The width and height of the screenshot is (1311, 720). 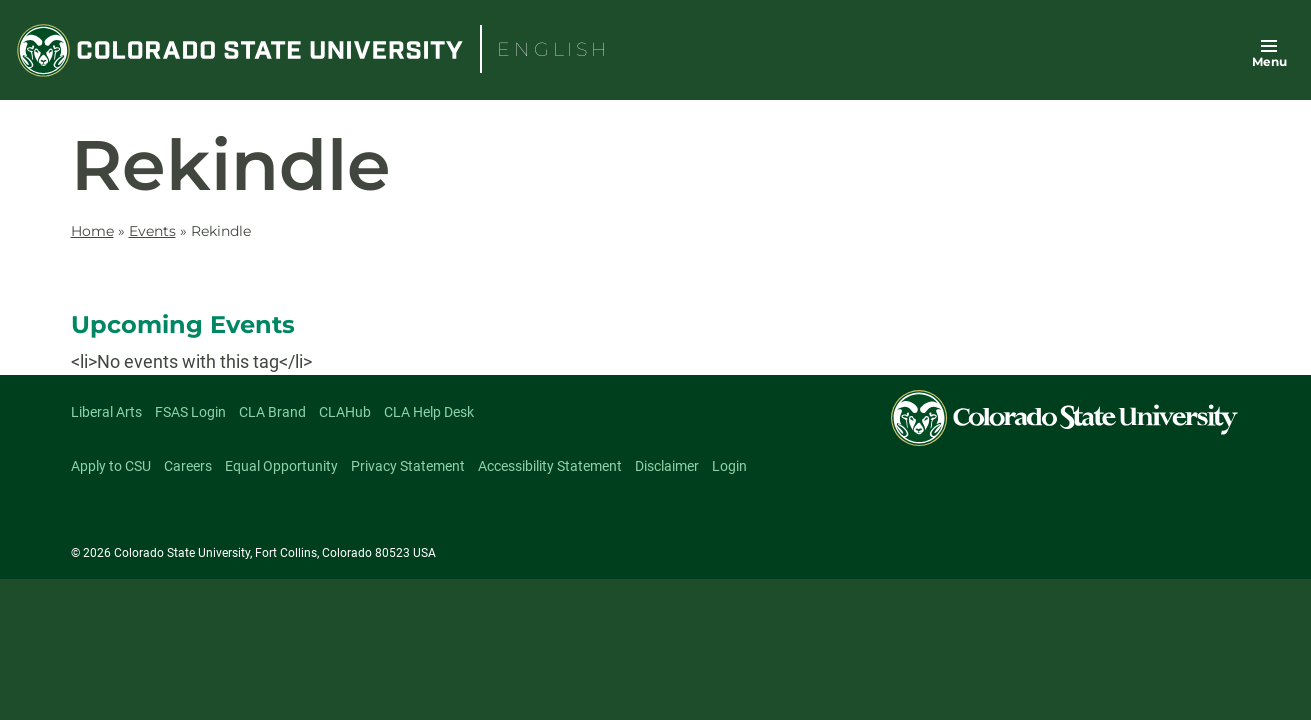 What do you see at coordinates (550, 466) in the screenshot?
I see `Accessibility Statement` at bounding box center [550, 466].